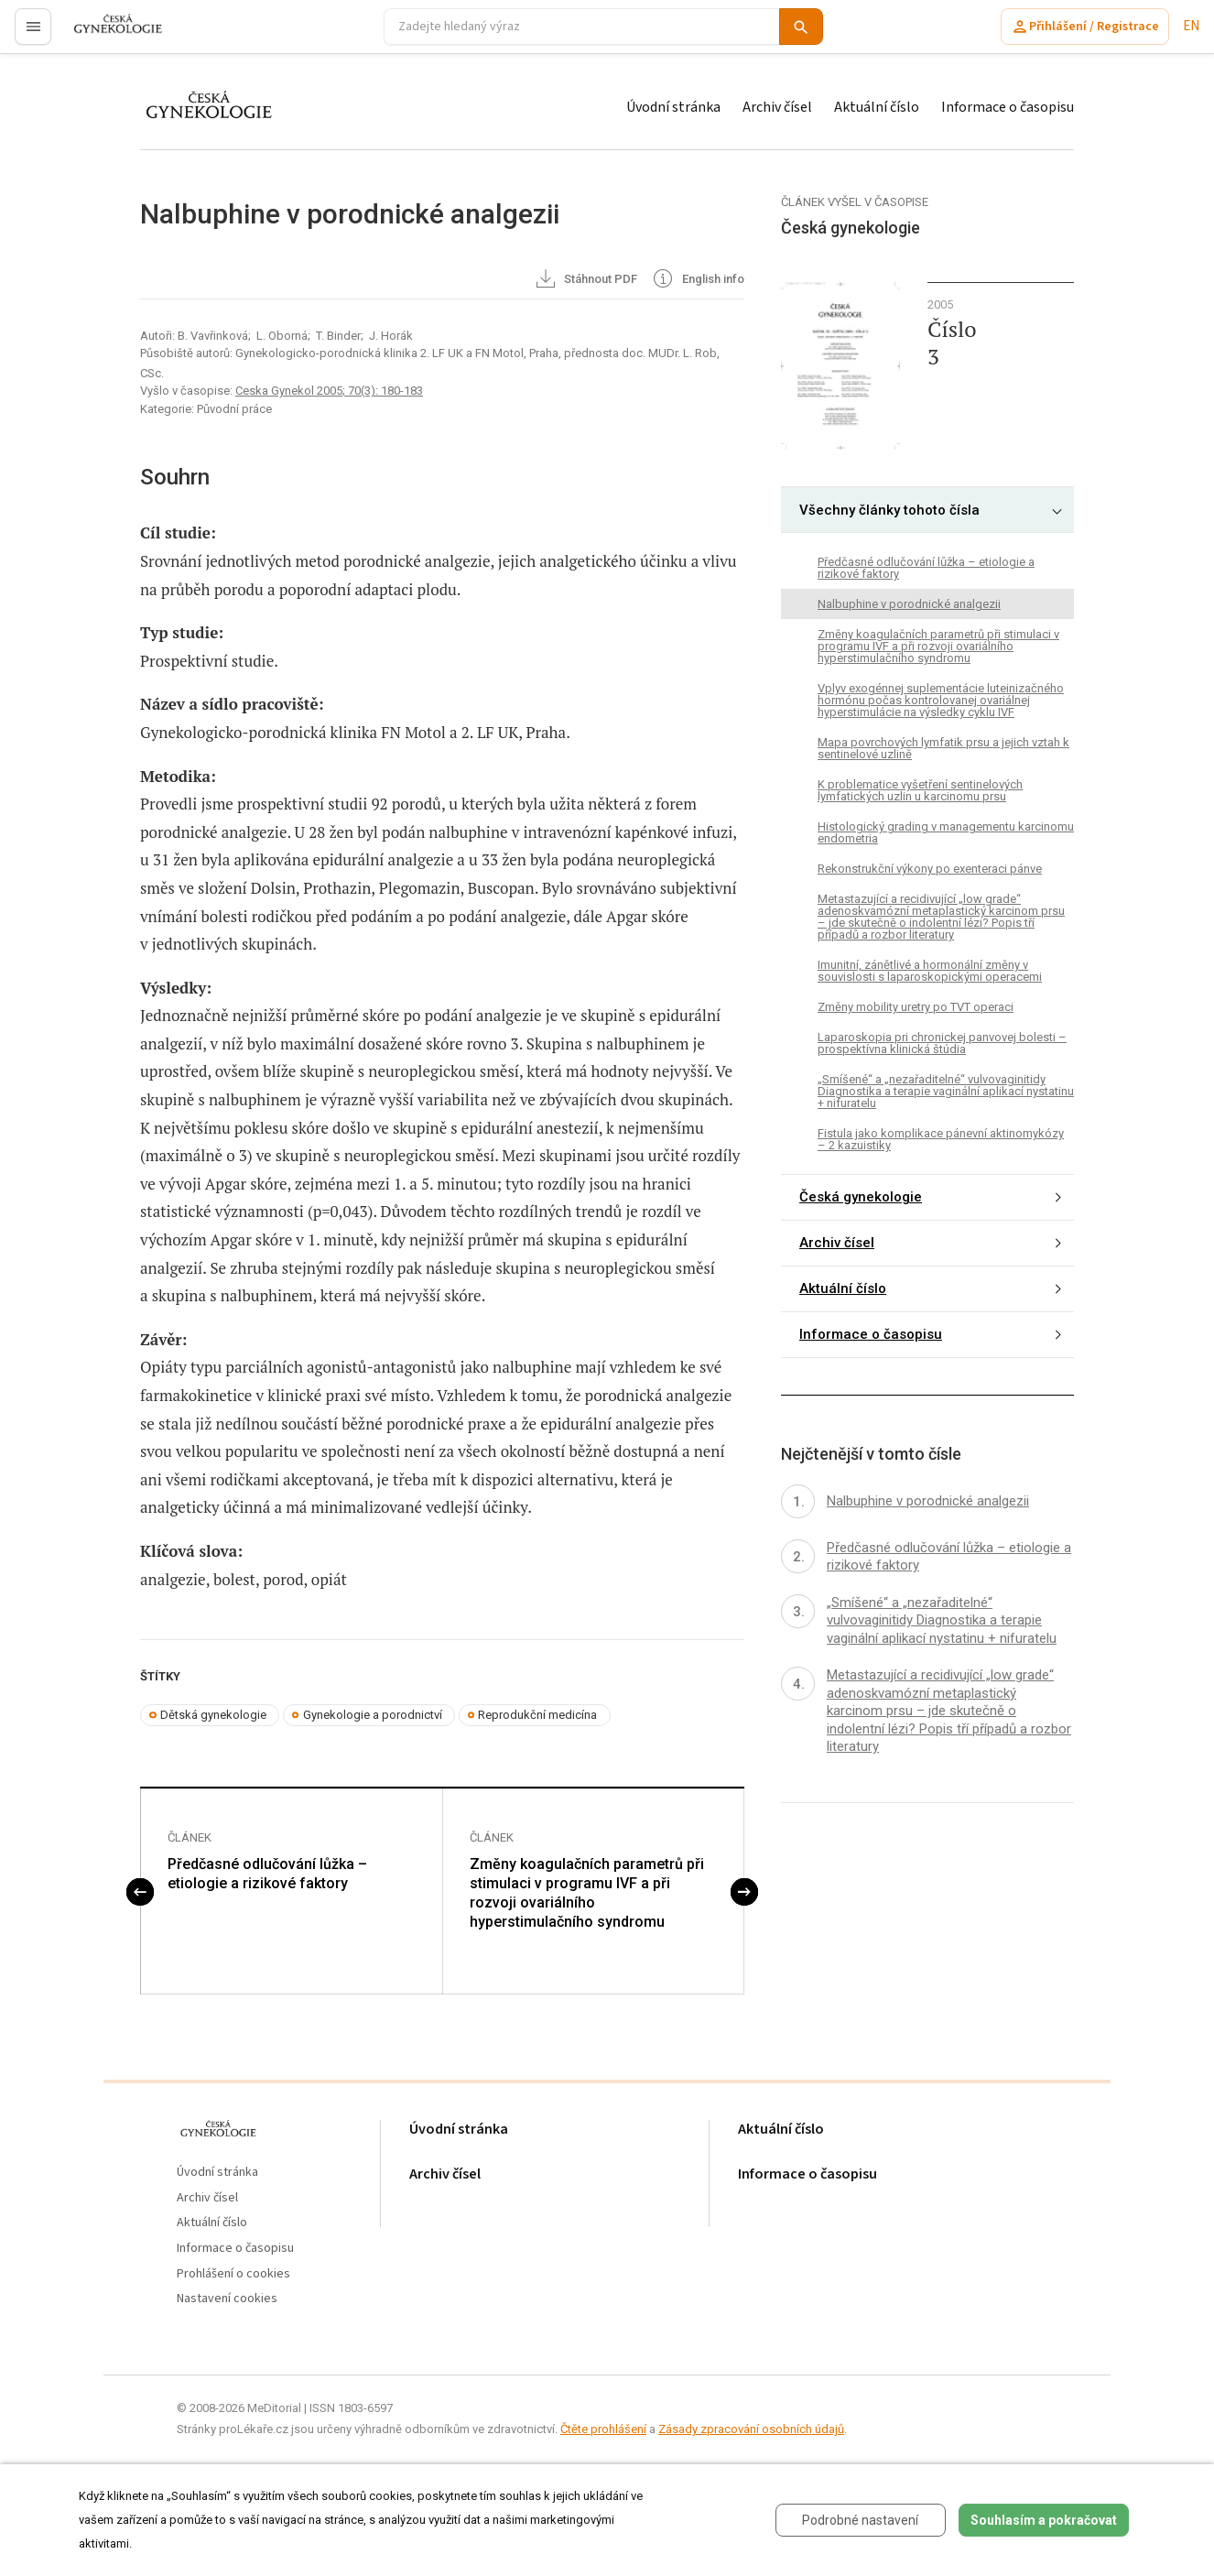 This screenshot has width=1214, height=2576. I want to click on Podrobné nastavení, so click(860, 2520).